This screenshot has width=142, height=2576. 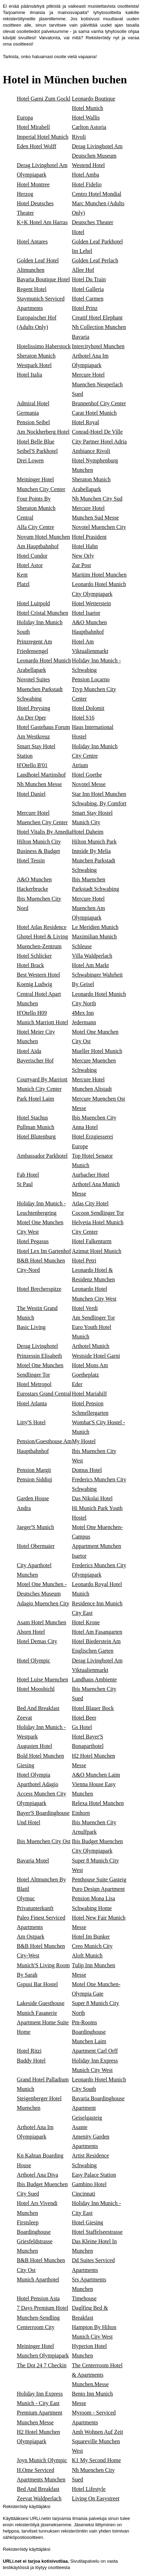 What do you see at coordinates (93, 1708) in the screenshot?
I see `Hotel Blauer Bock` at bounding box center [93, 1708].